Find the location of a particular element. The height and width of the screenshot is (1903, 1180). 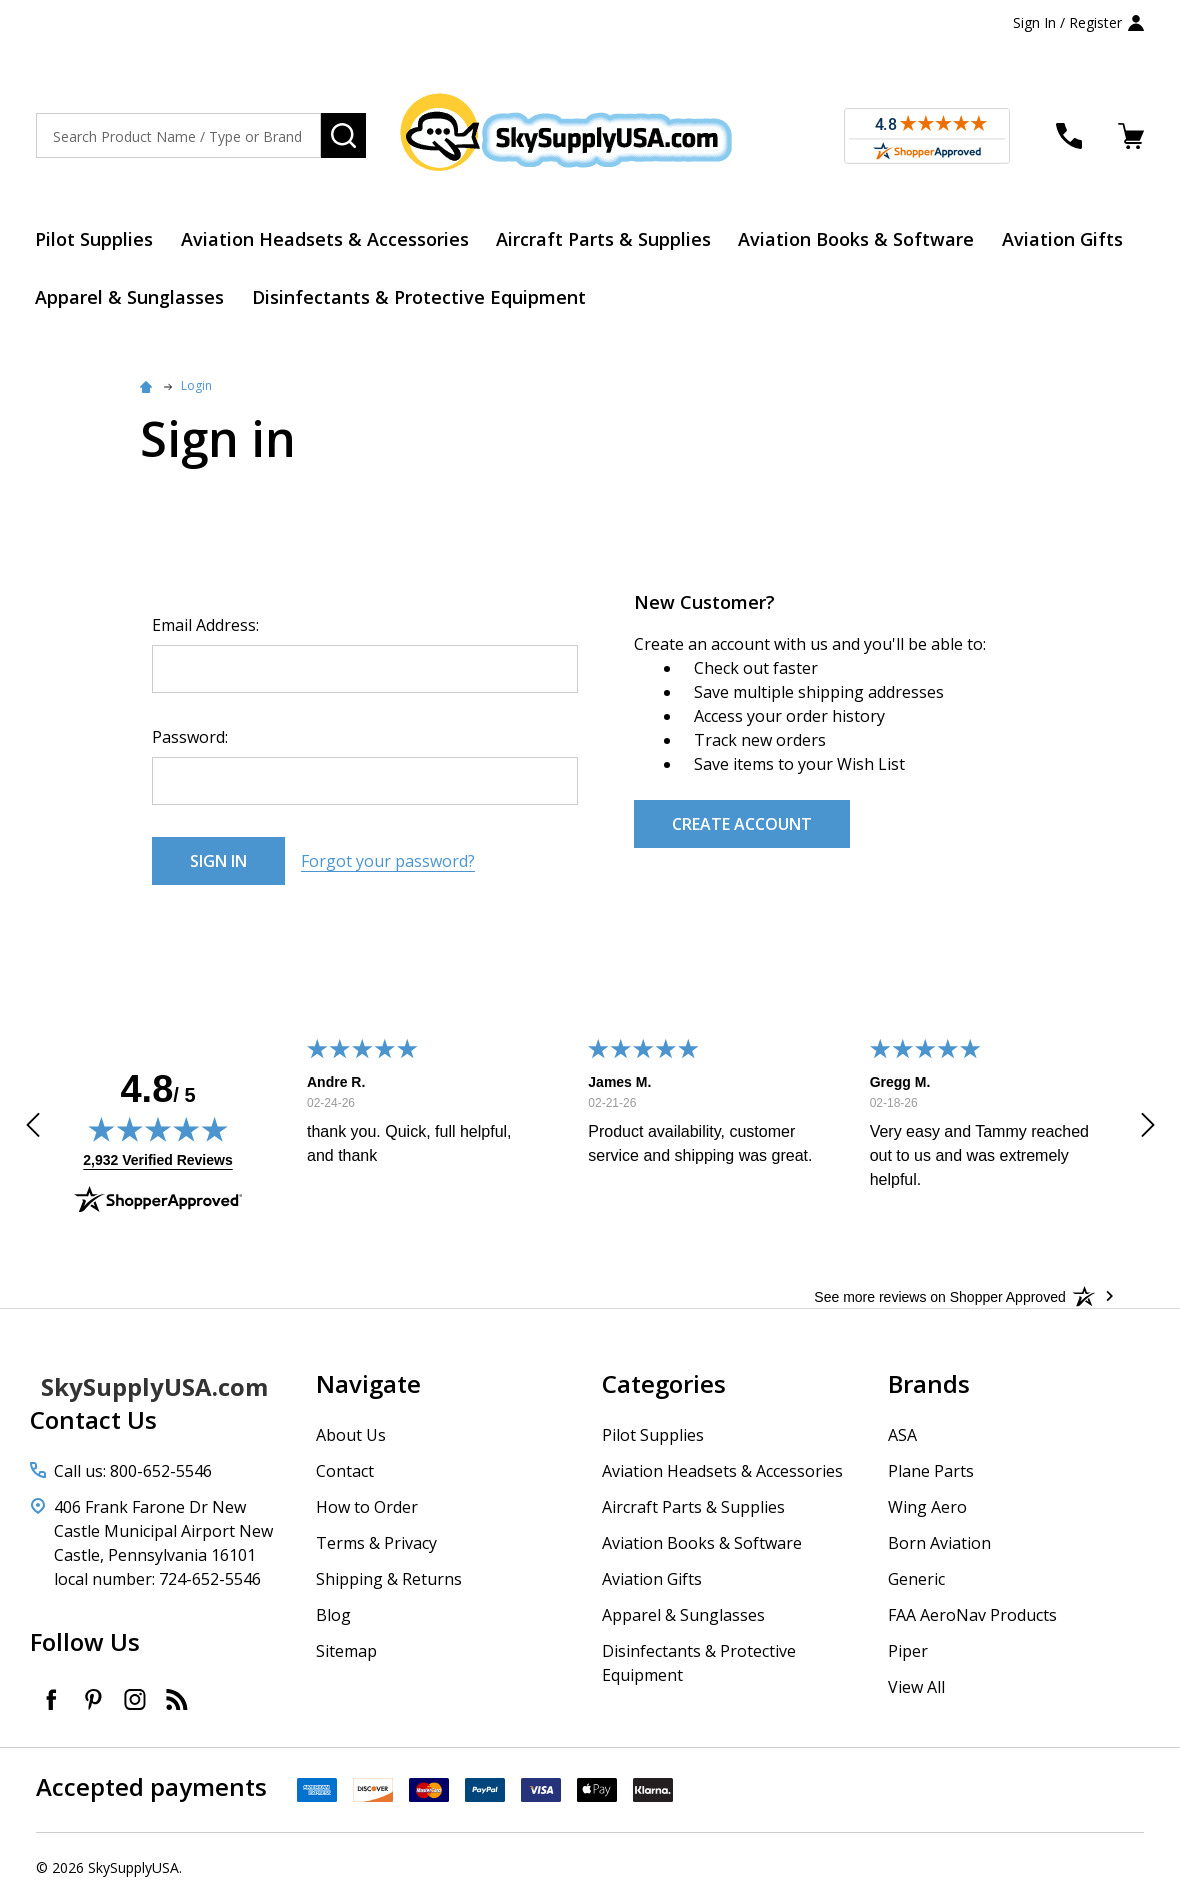

View All is located at coordinates (916, 1688).